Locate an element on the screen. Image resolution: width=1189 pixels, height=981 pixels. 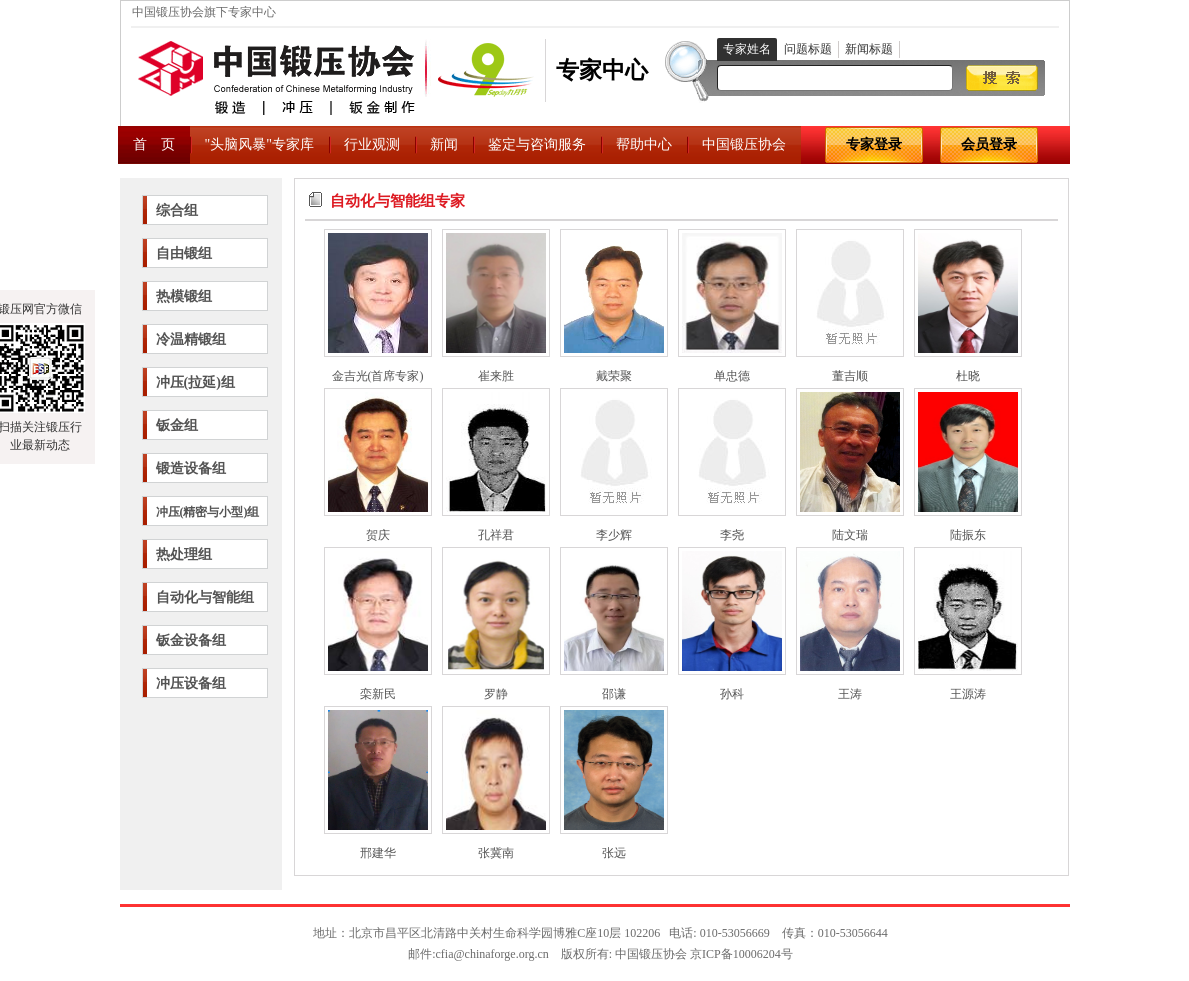
自动化与智能组 is located at coordinates (205, 597).